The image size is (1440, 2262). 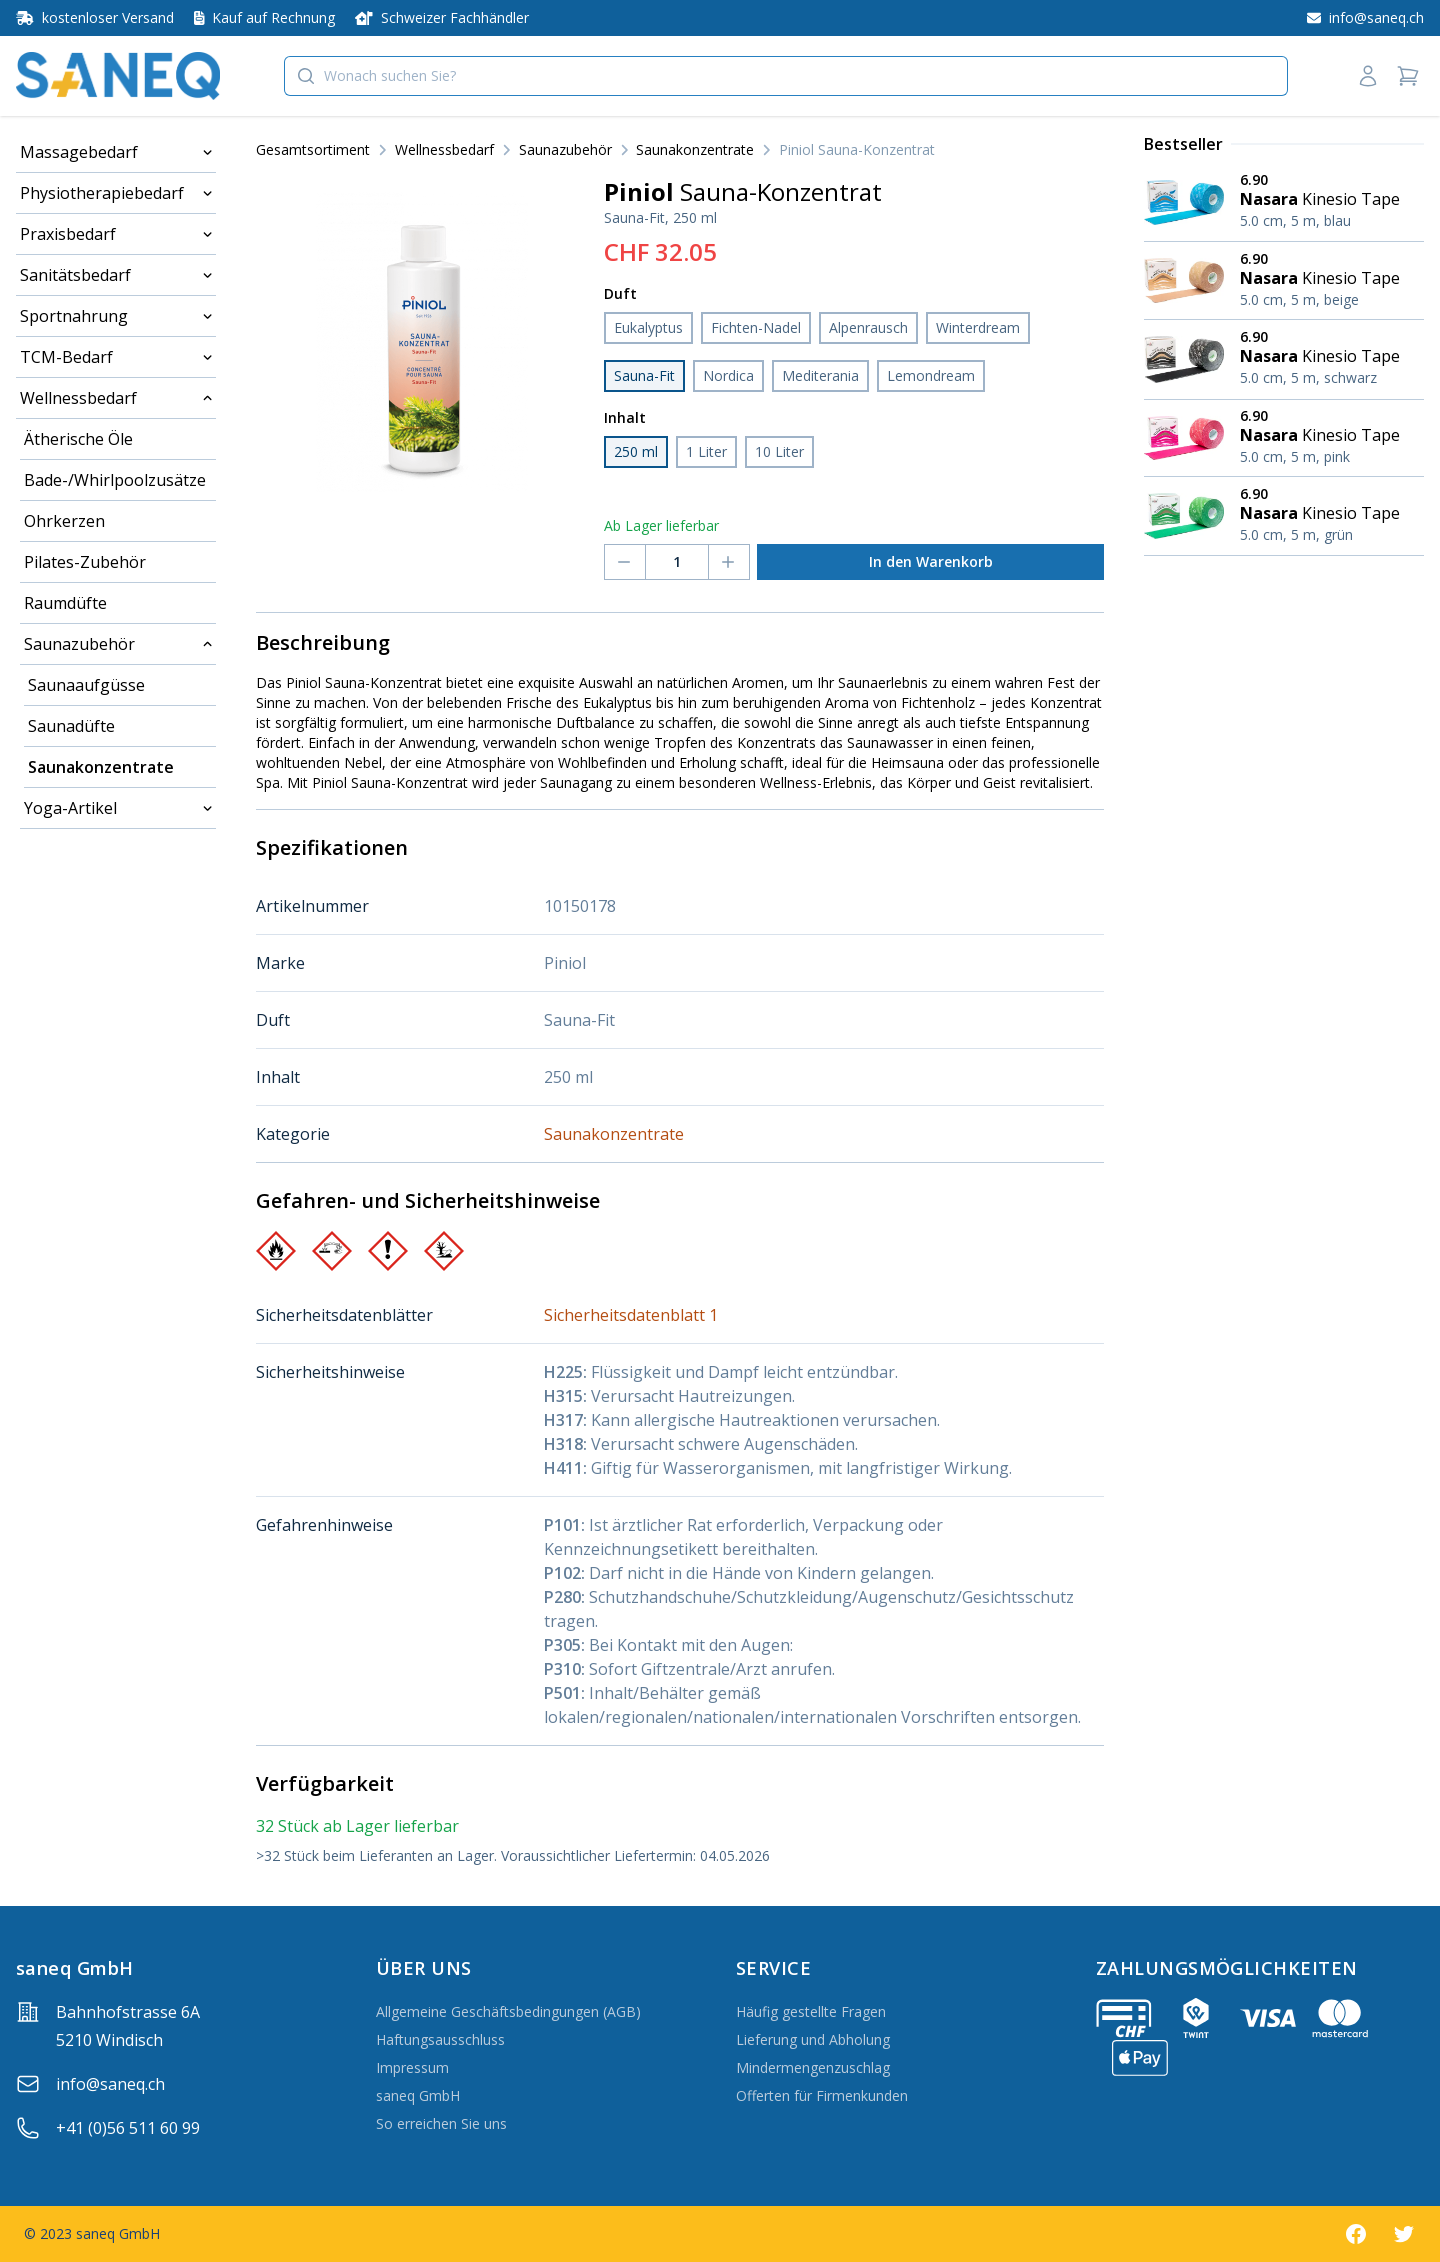 I want to click on Offerten für Firmenkunden, so click(x=822, y=2095).